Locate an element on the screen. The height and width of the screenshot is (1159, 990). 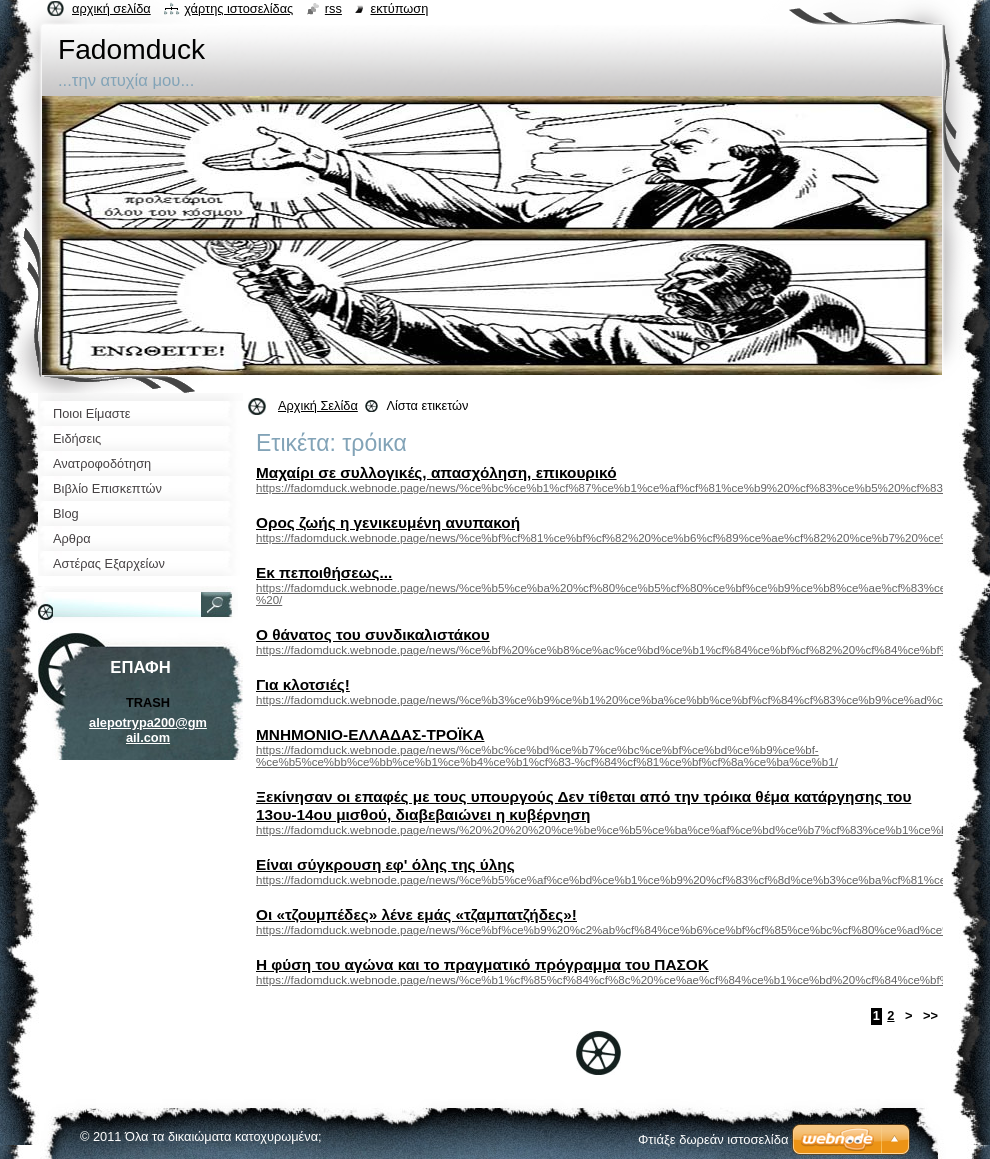
Εκτύπωση is located at coordinates (399, 8).